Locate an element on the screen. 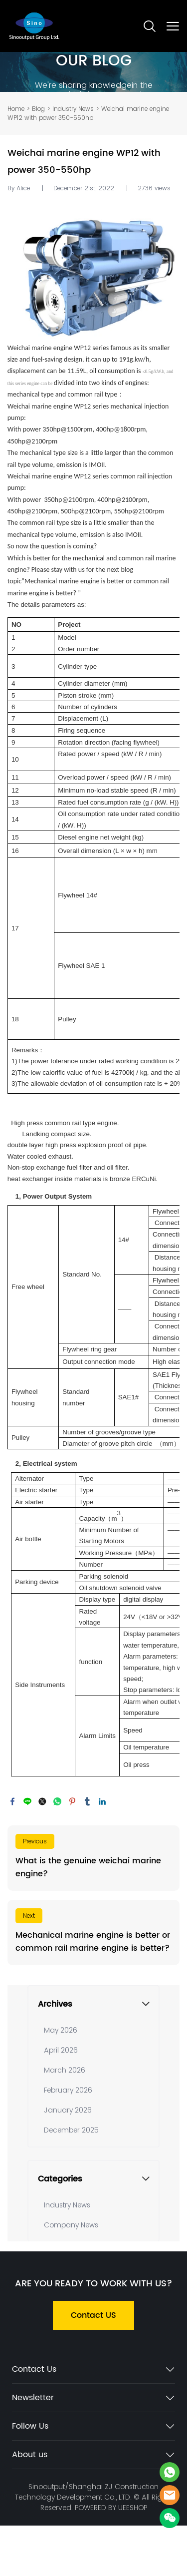 The height and width of the screenshot is (2576, 187). February 2026 is located at coordinates (68, 2090).